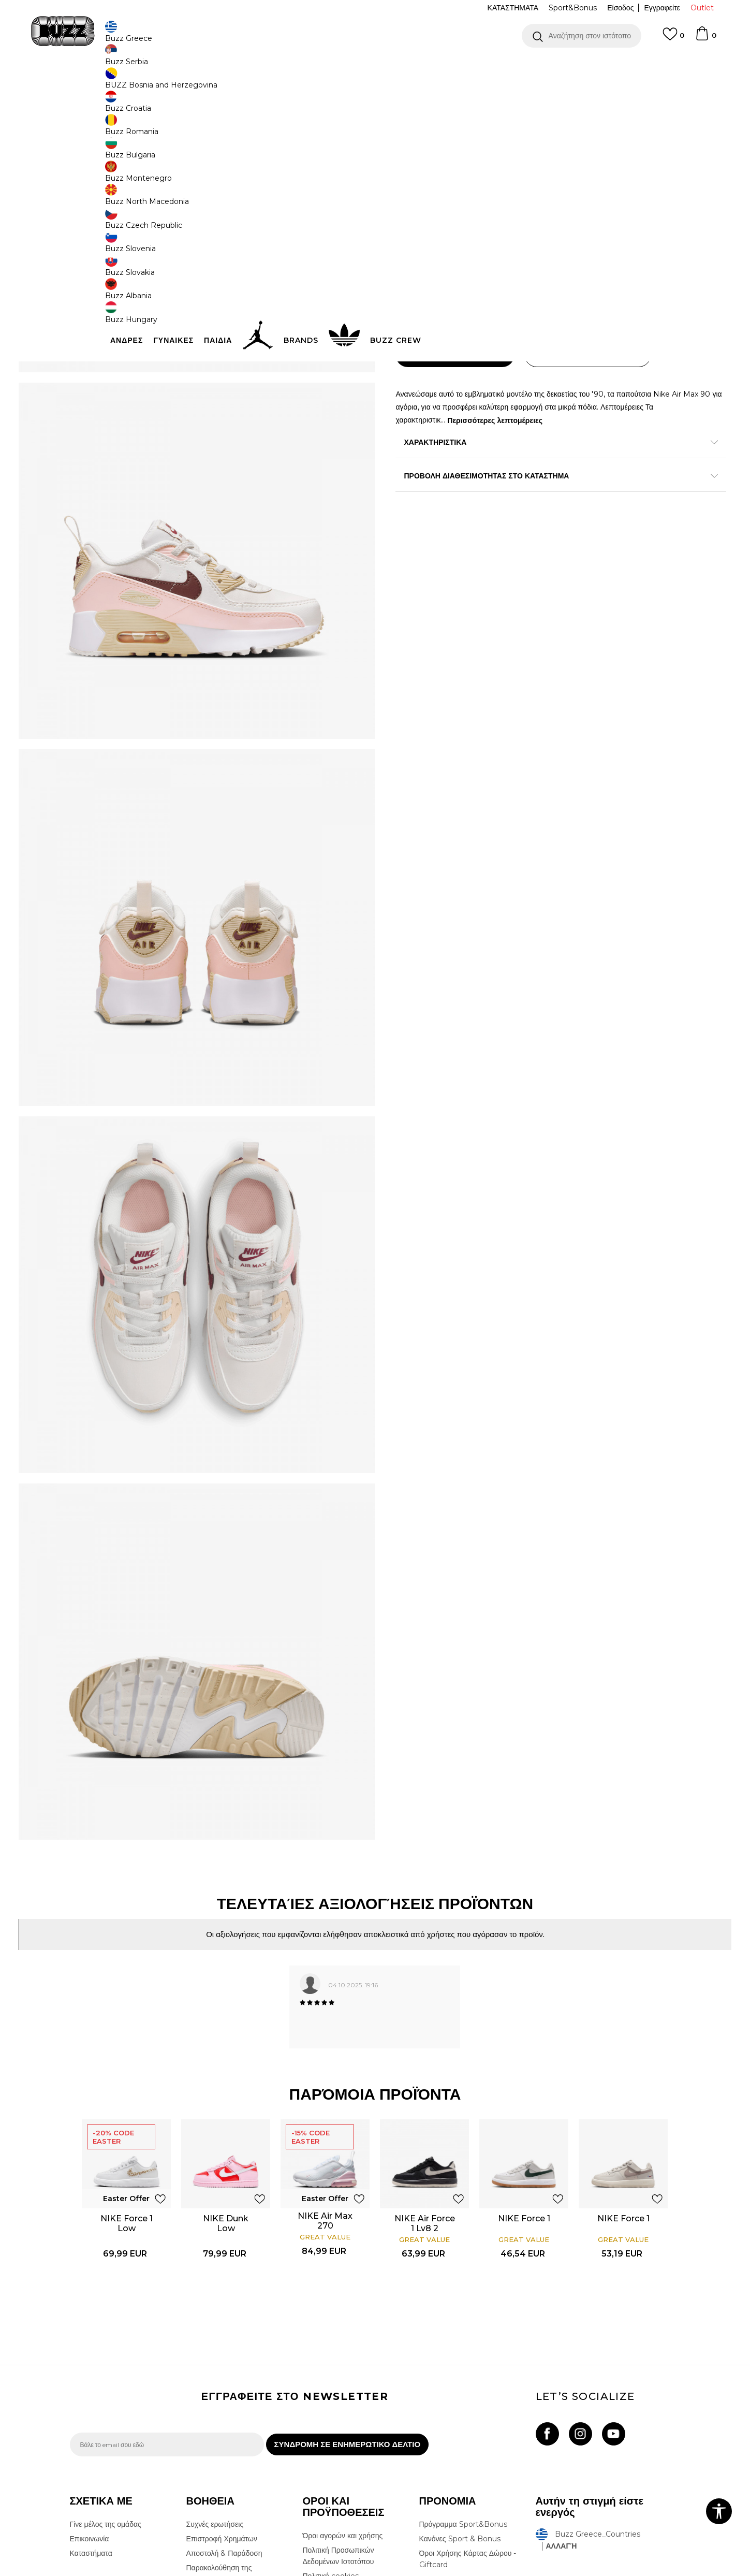  I want to click on ΠΡΟΒΟΛΗ ΔΙΑΘΕΣΙΜΟΤΗΤΑΣ ΣΤΟ ΚΑΤΑΣΤΗΜΑ, so click(530, 500).